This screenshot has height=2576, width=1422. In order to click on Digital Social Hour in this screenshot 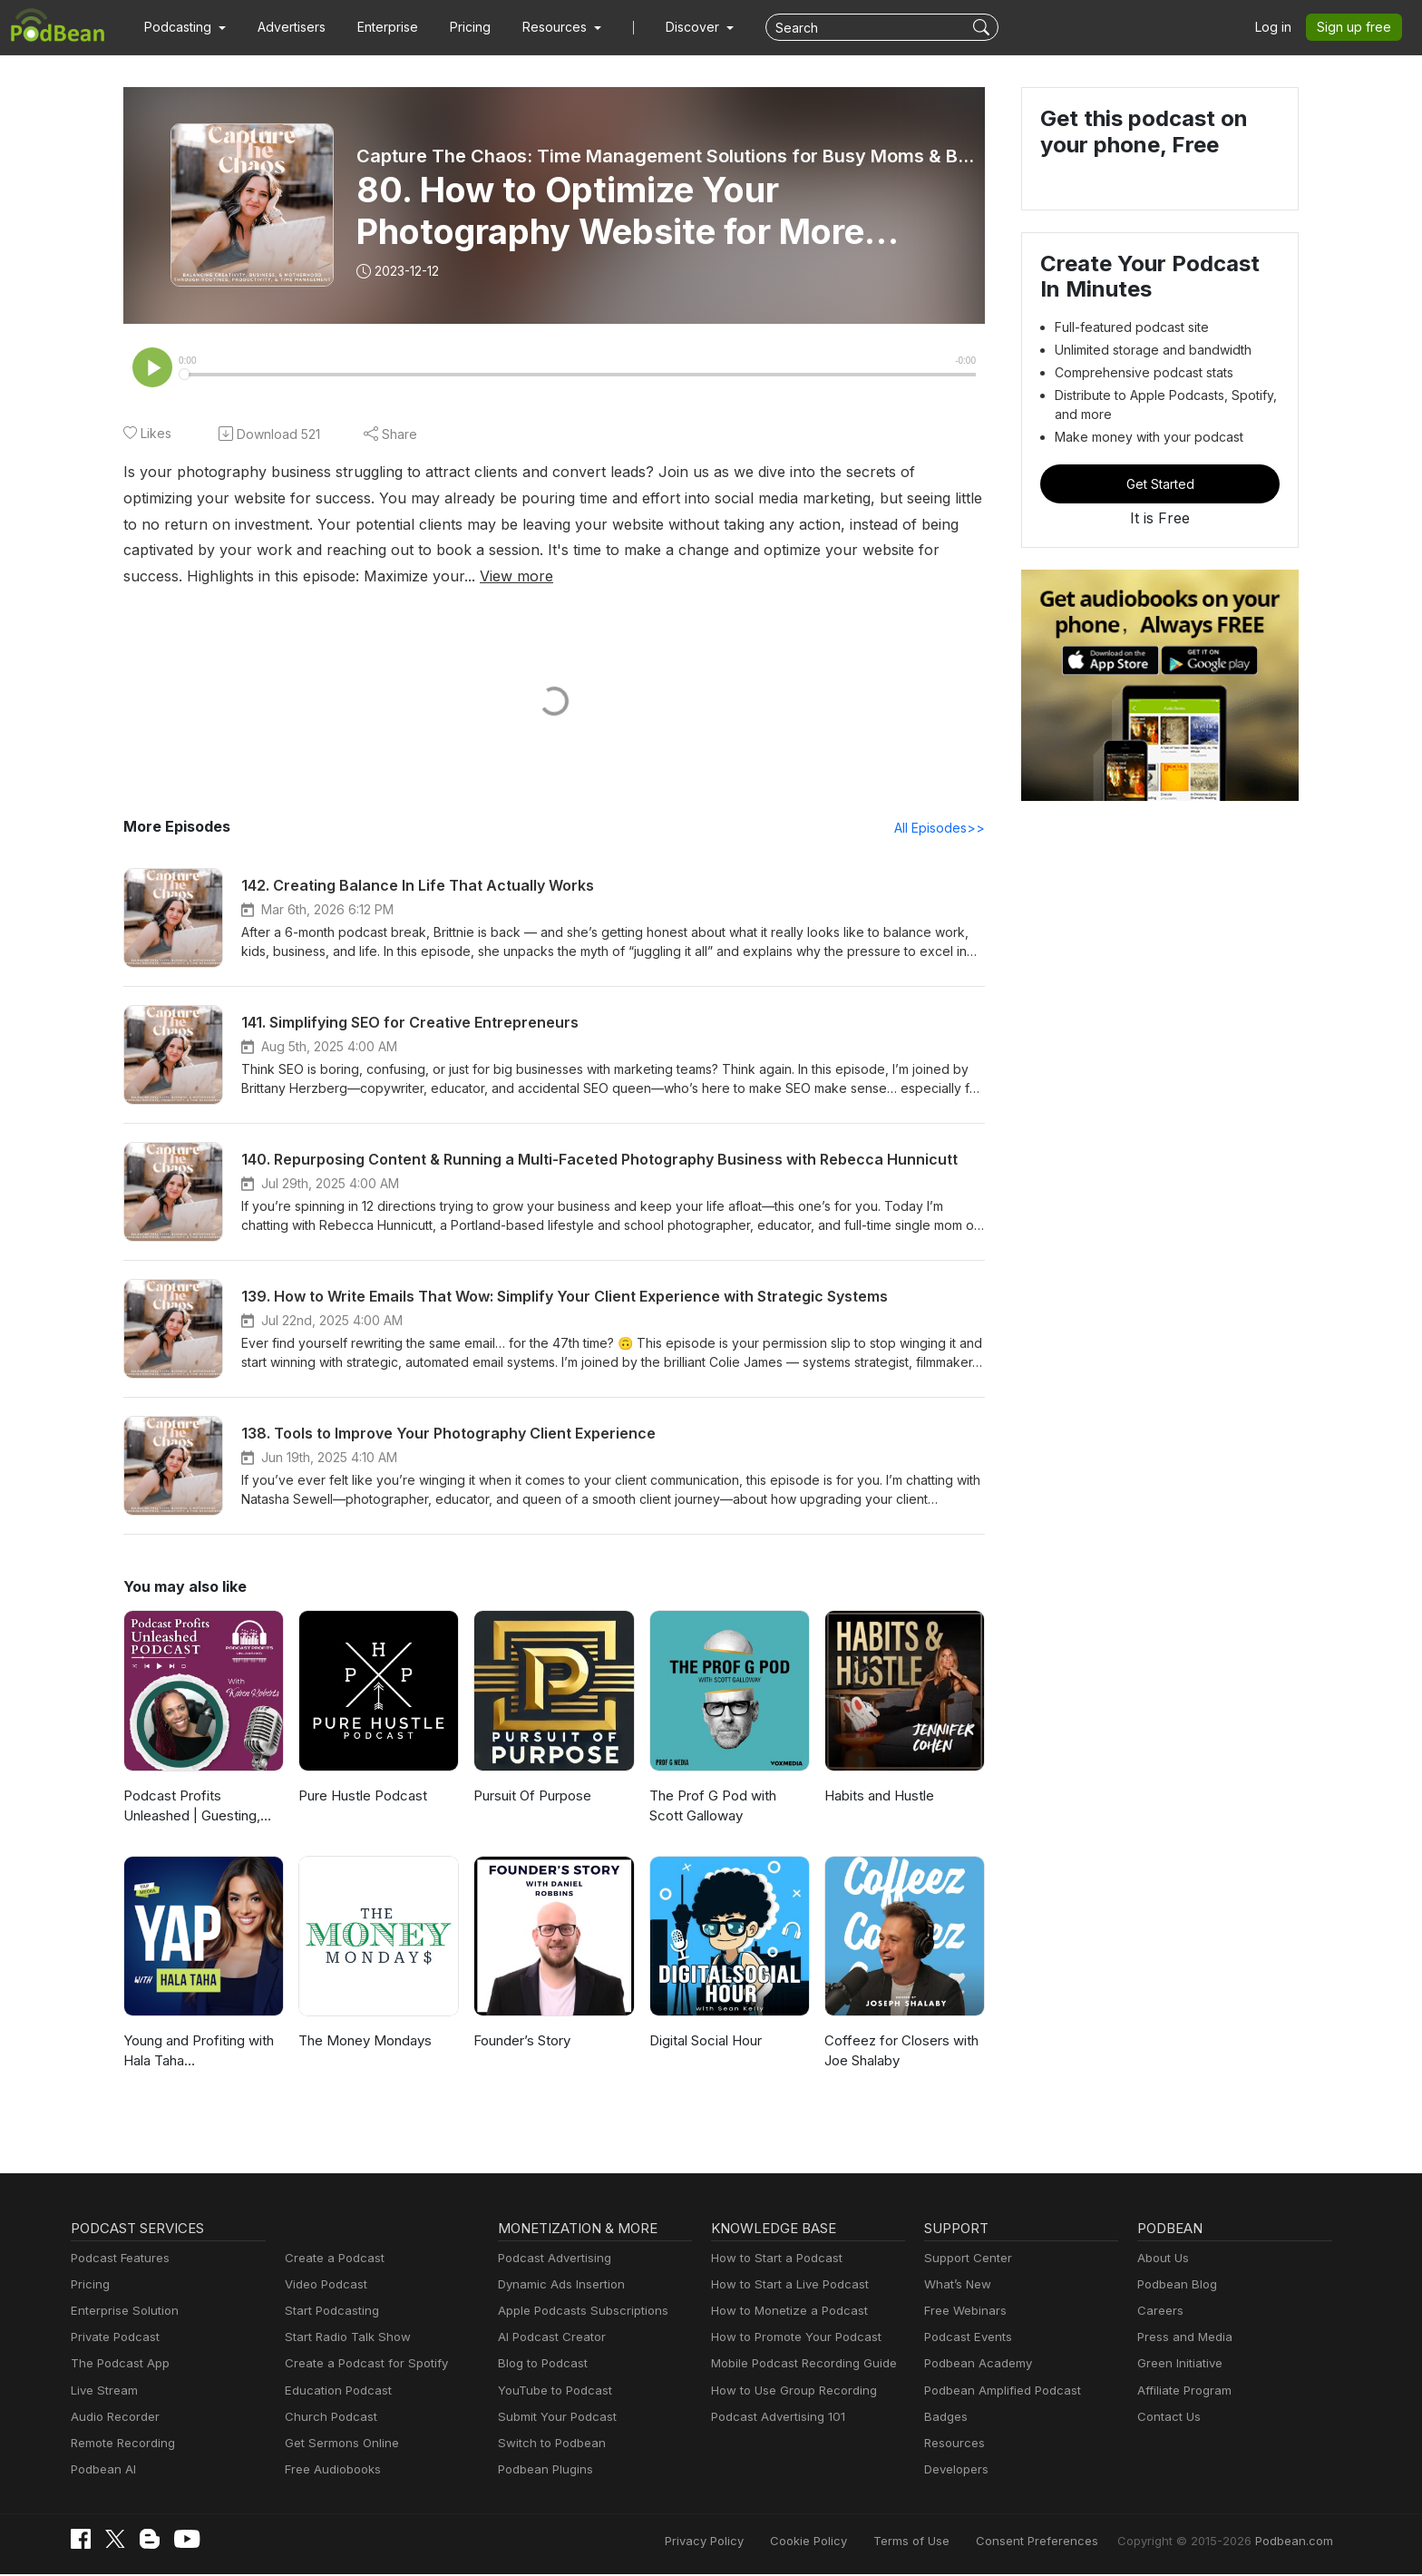, I will do `click(705, 2042)`.